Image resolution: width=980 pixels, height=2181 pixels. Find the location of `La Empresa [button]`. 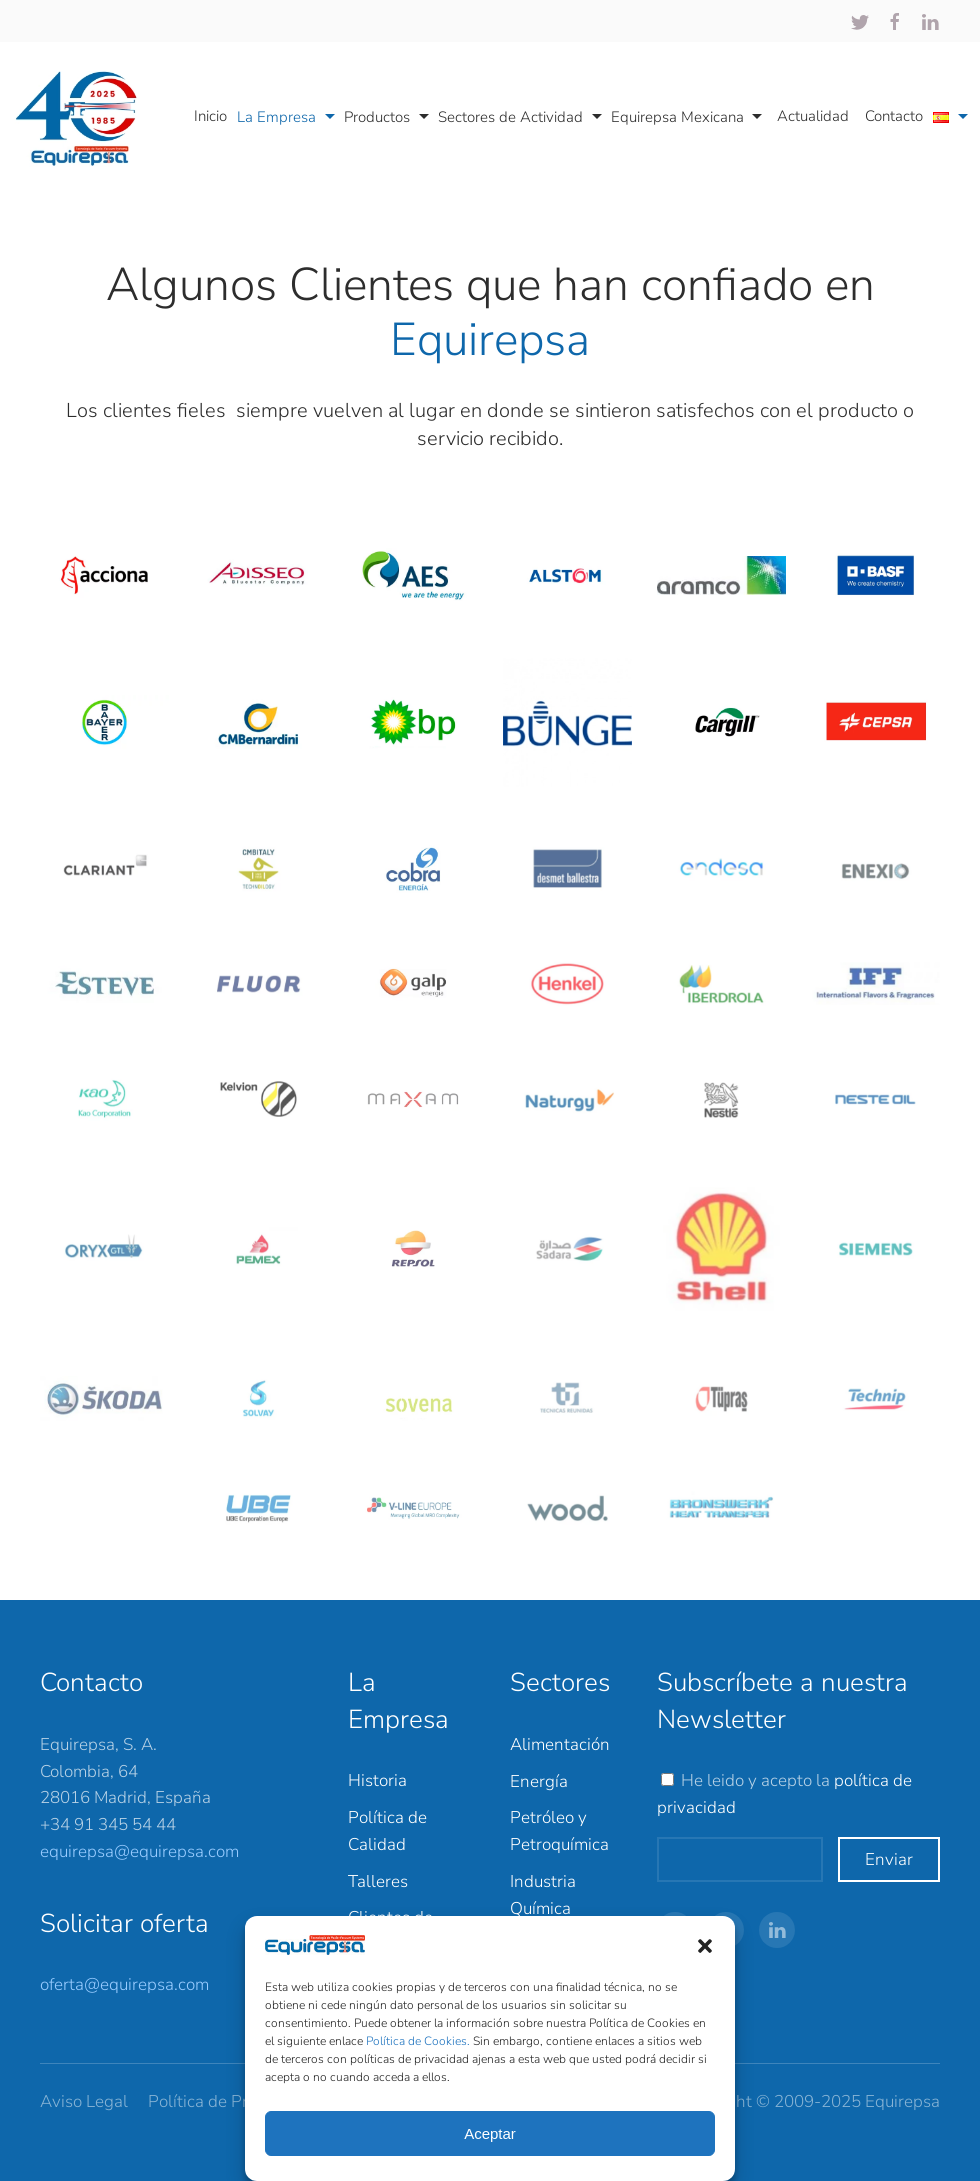

La Empresa [button] is located at coordinates (288, 117).